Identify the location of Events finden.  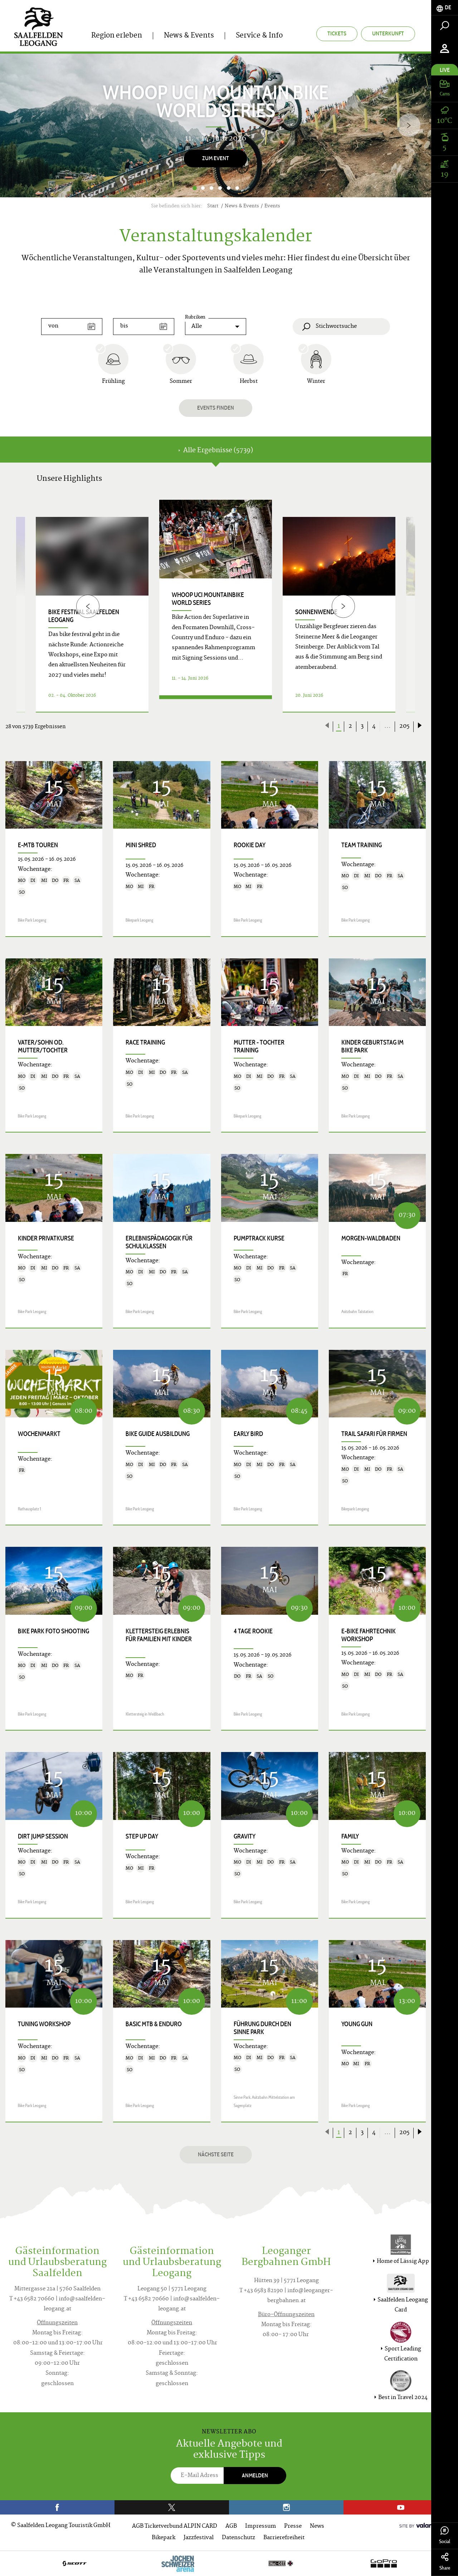
(215, 407).